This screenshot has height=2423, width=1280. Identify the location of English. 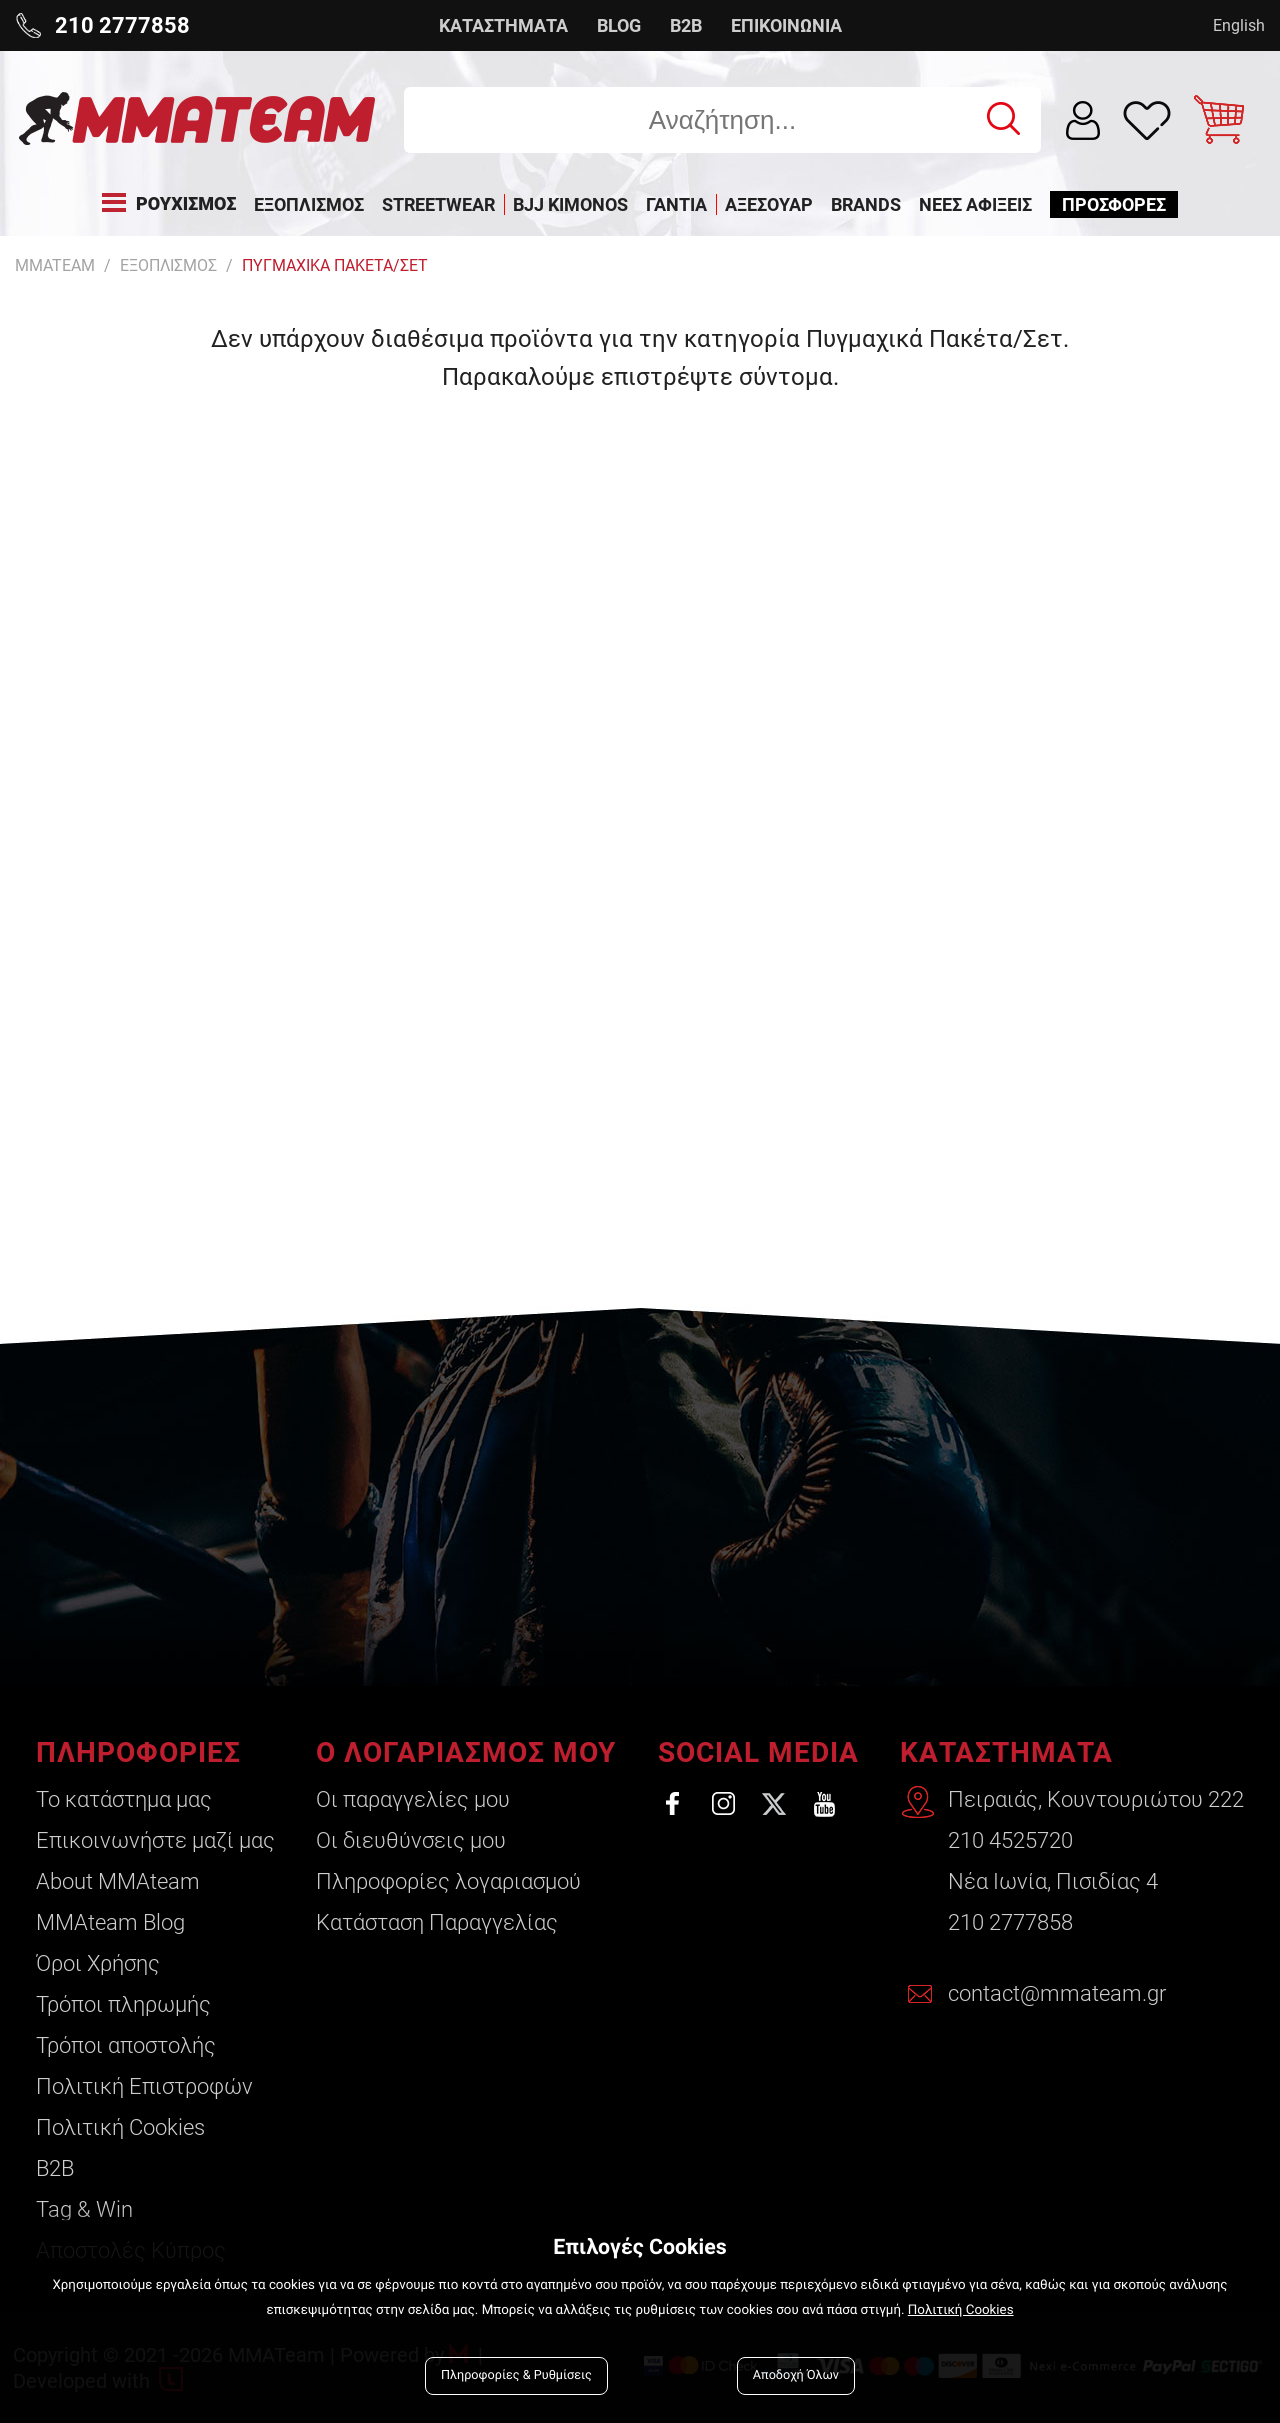
(1239, 25).